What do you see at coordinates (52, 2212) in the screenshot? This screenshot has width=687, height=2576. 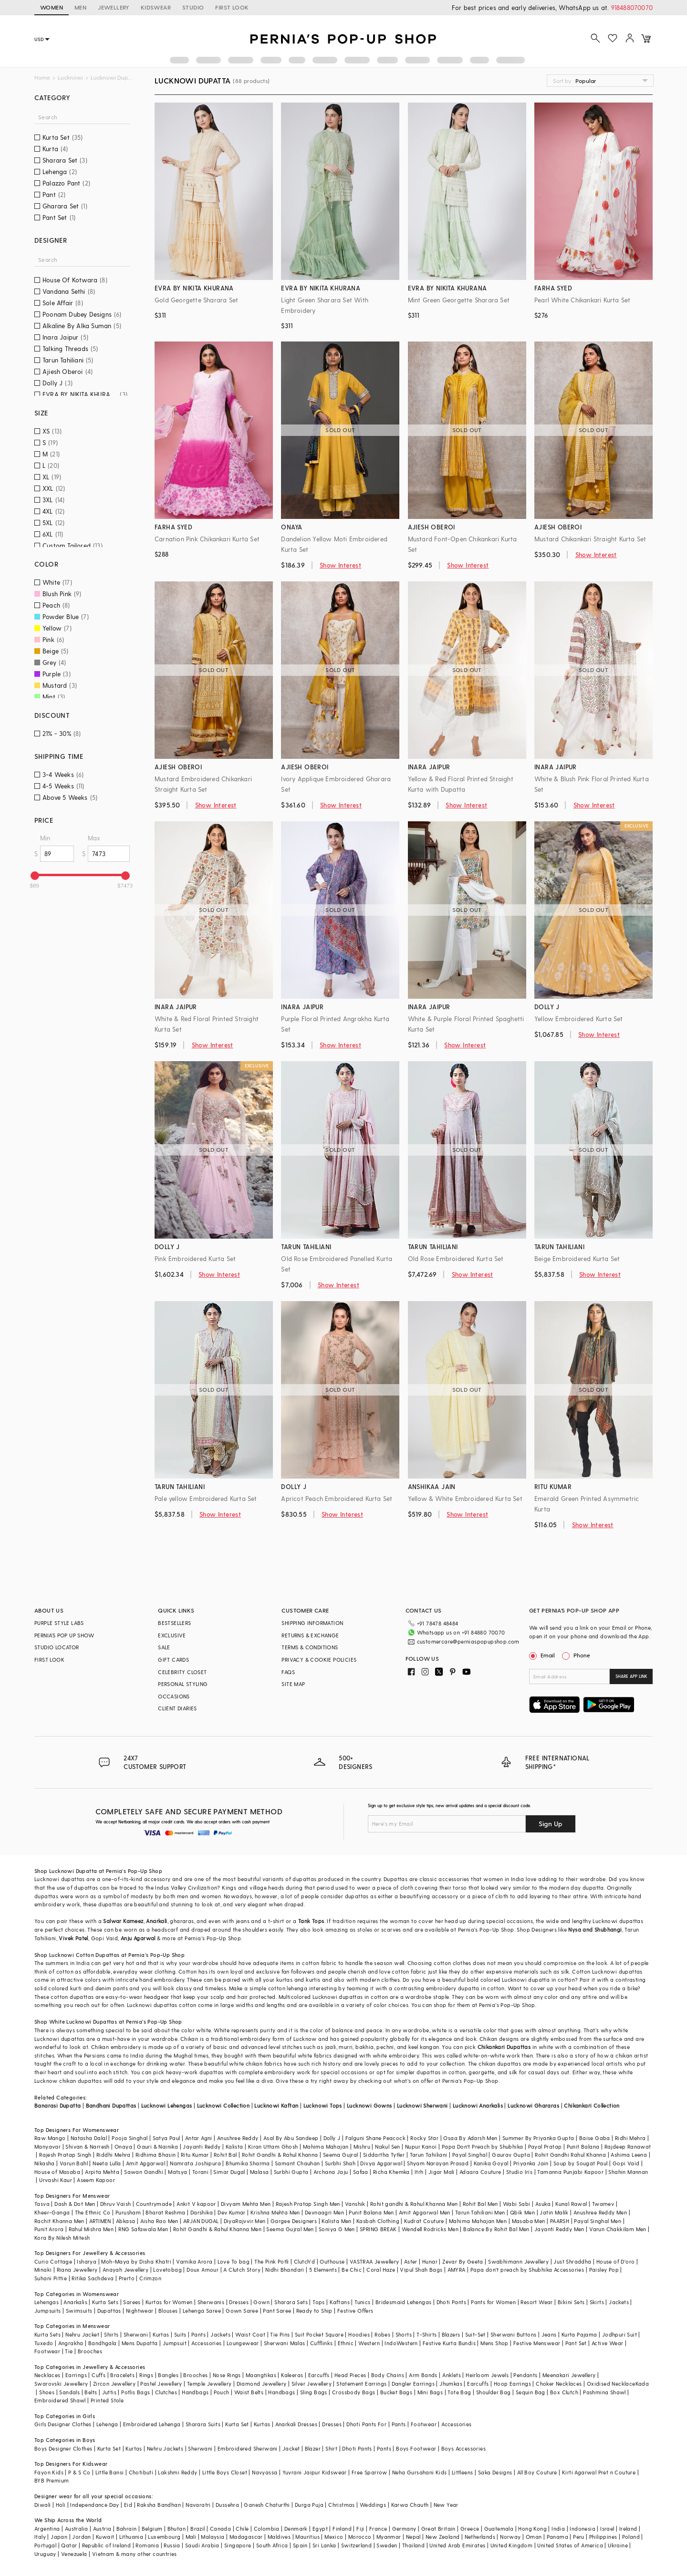 I see `Kheer-Ganga` at bounding box center [52, 2212].